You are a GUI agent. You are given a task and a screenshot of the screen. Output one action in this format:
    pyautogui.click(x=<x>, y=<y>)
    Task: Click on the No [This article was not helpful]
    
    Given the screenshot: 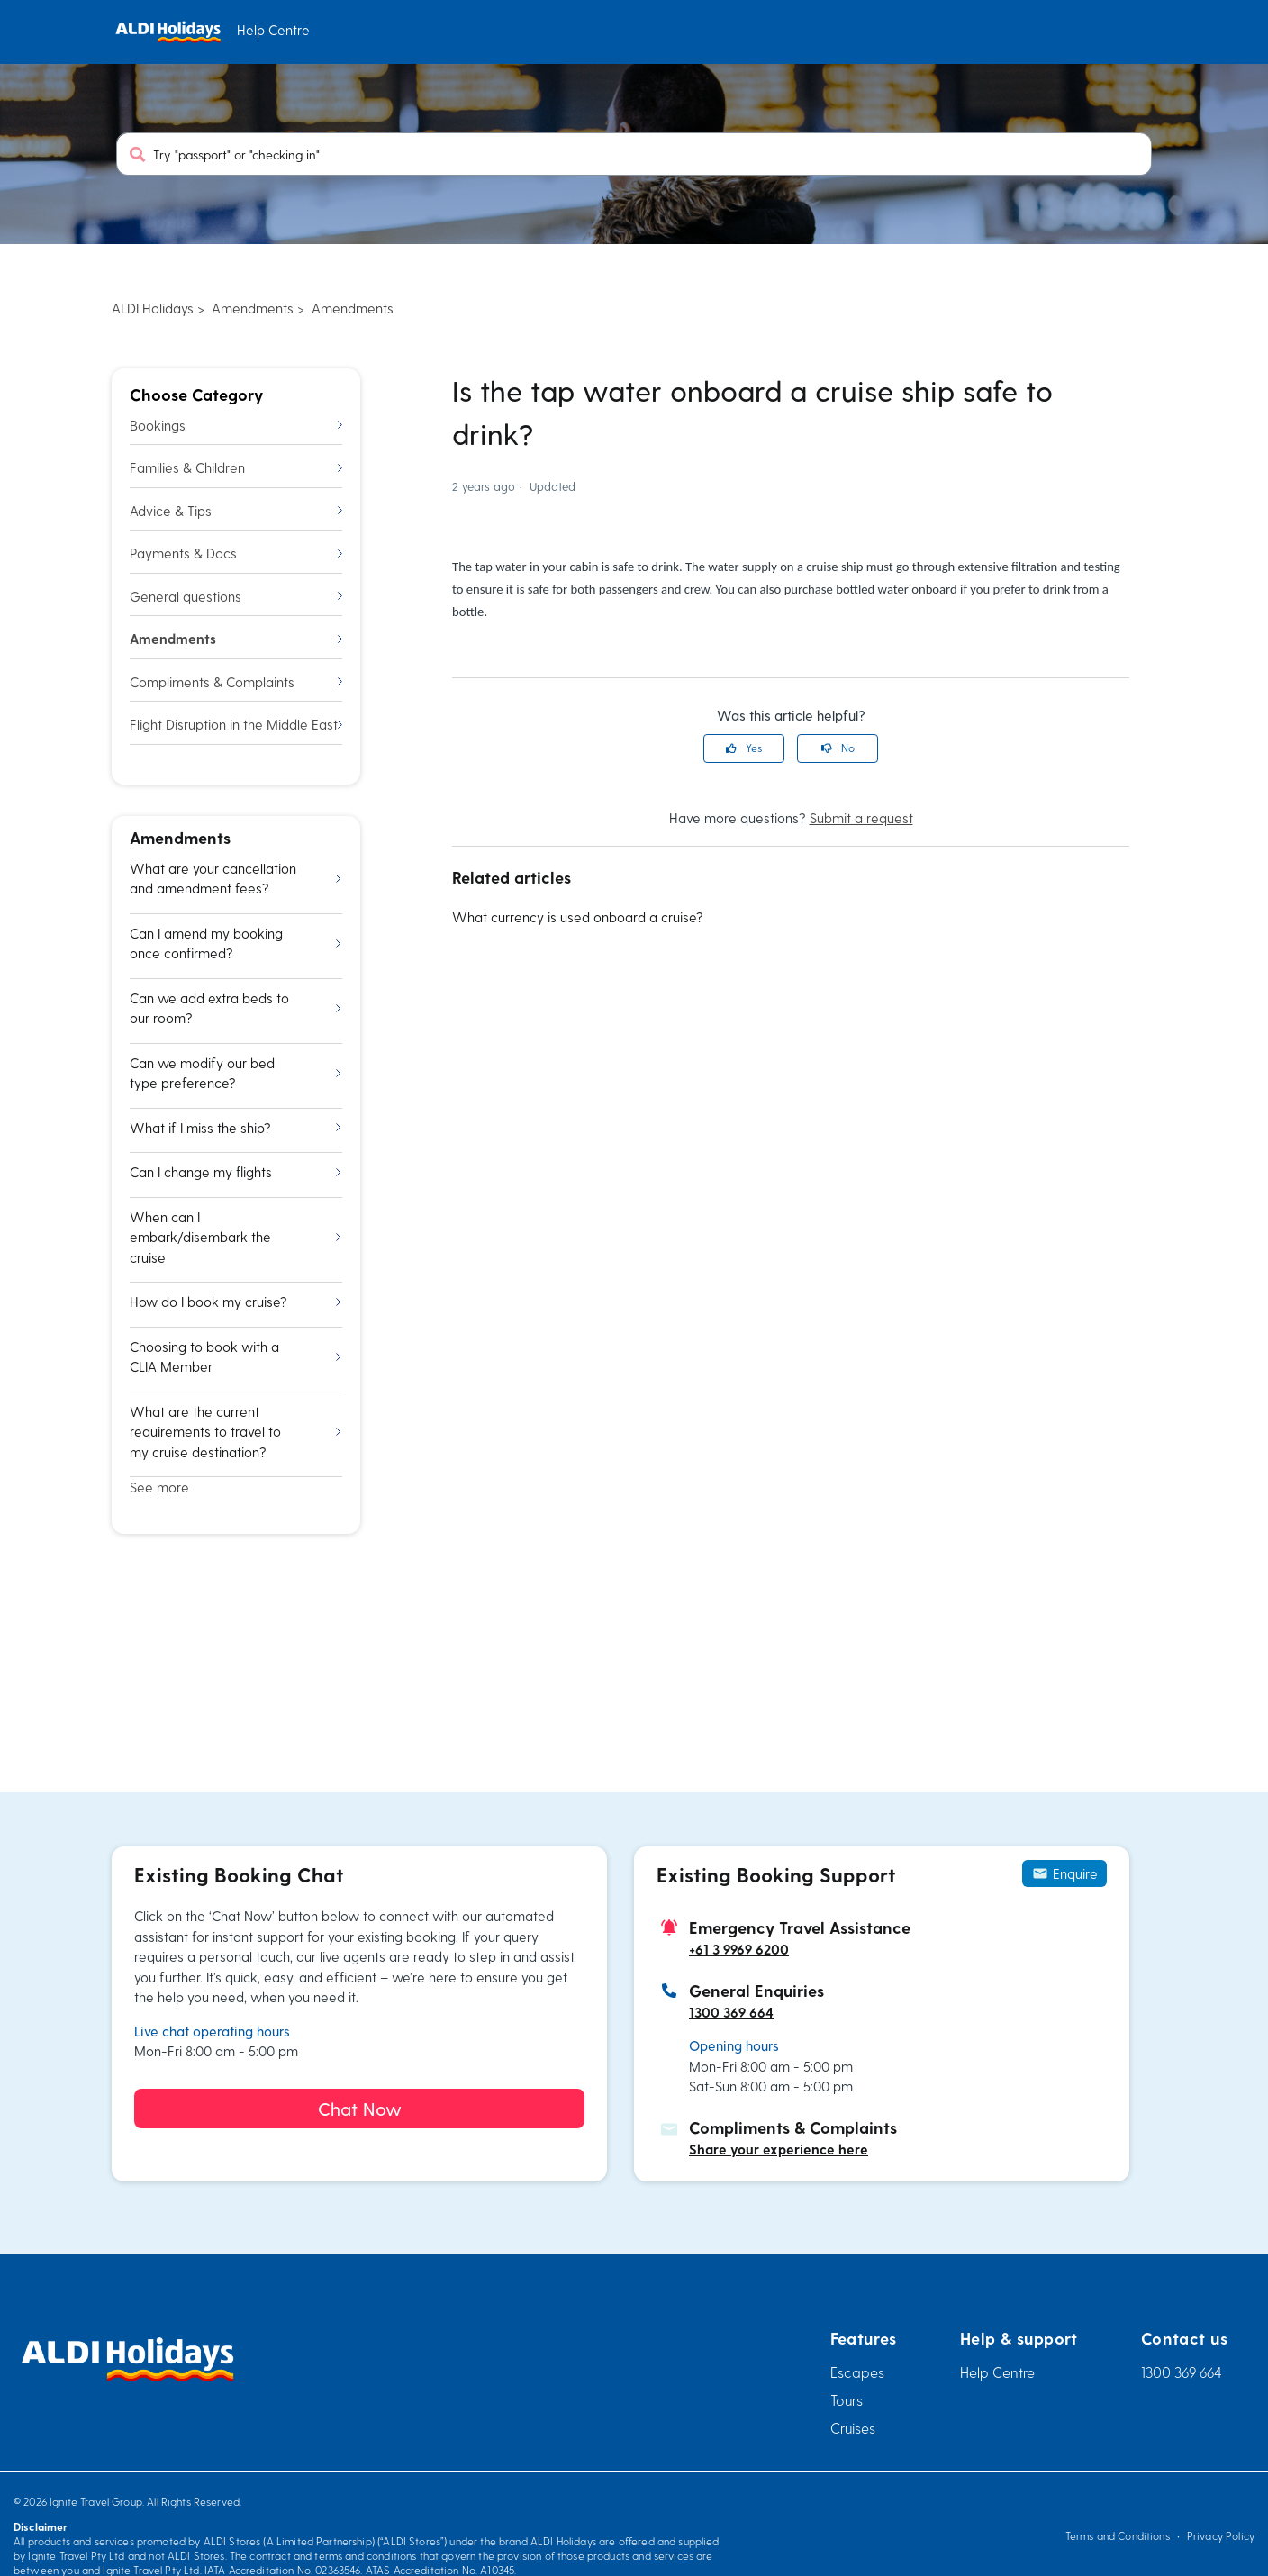 What is the action you would take?
    pyautogui.click(x=848, y=747)
    